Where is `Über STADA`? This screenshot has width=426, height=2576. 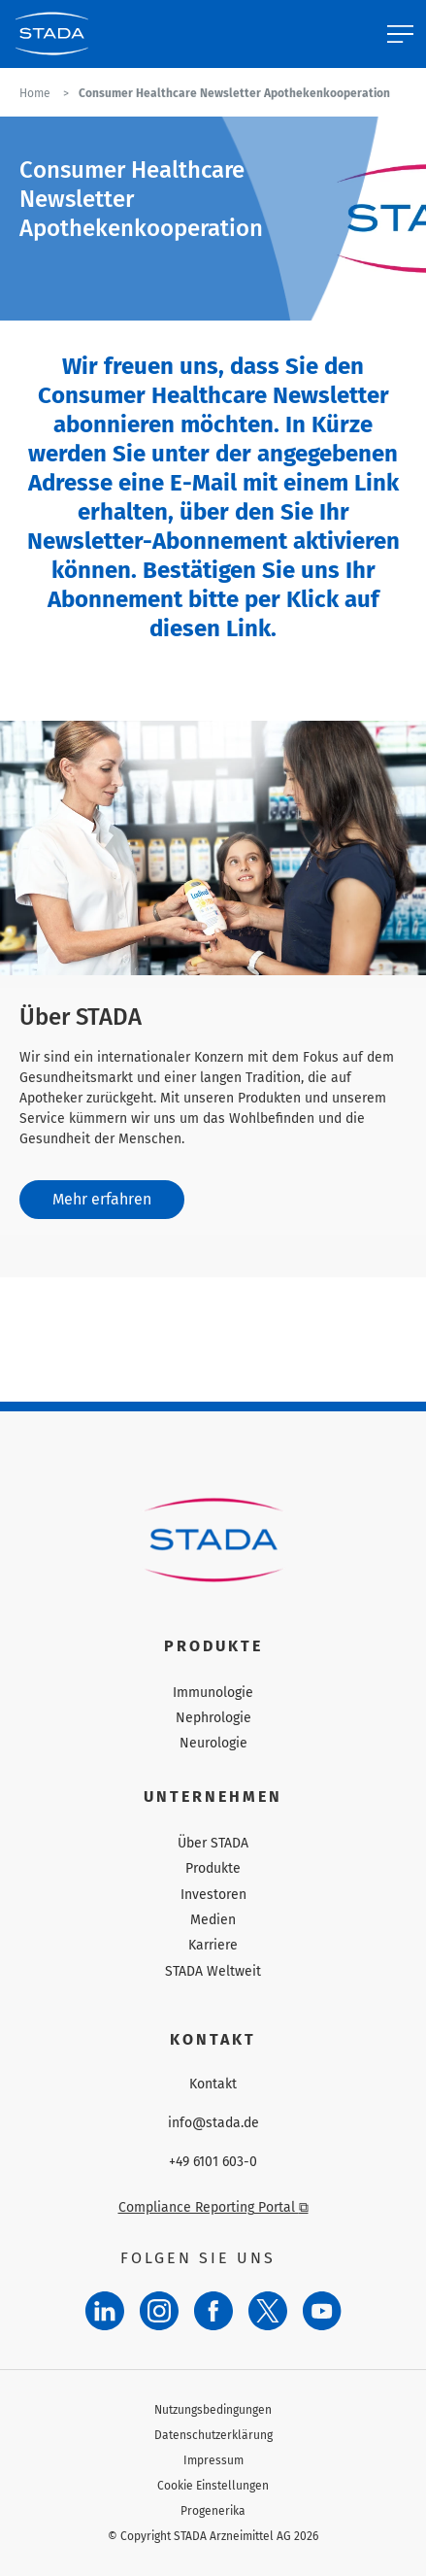
Über STADA is located at coordinates (213, 1843).